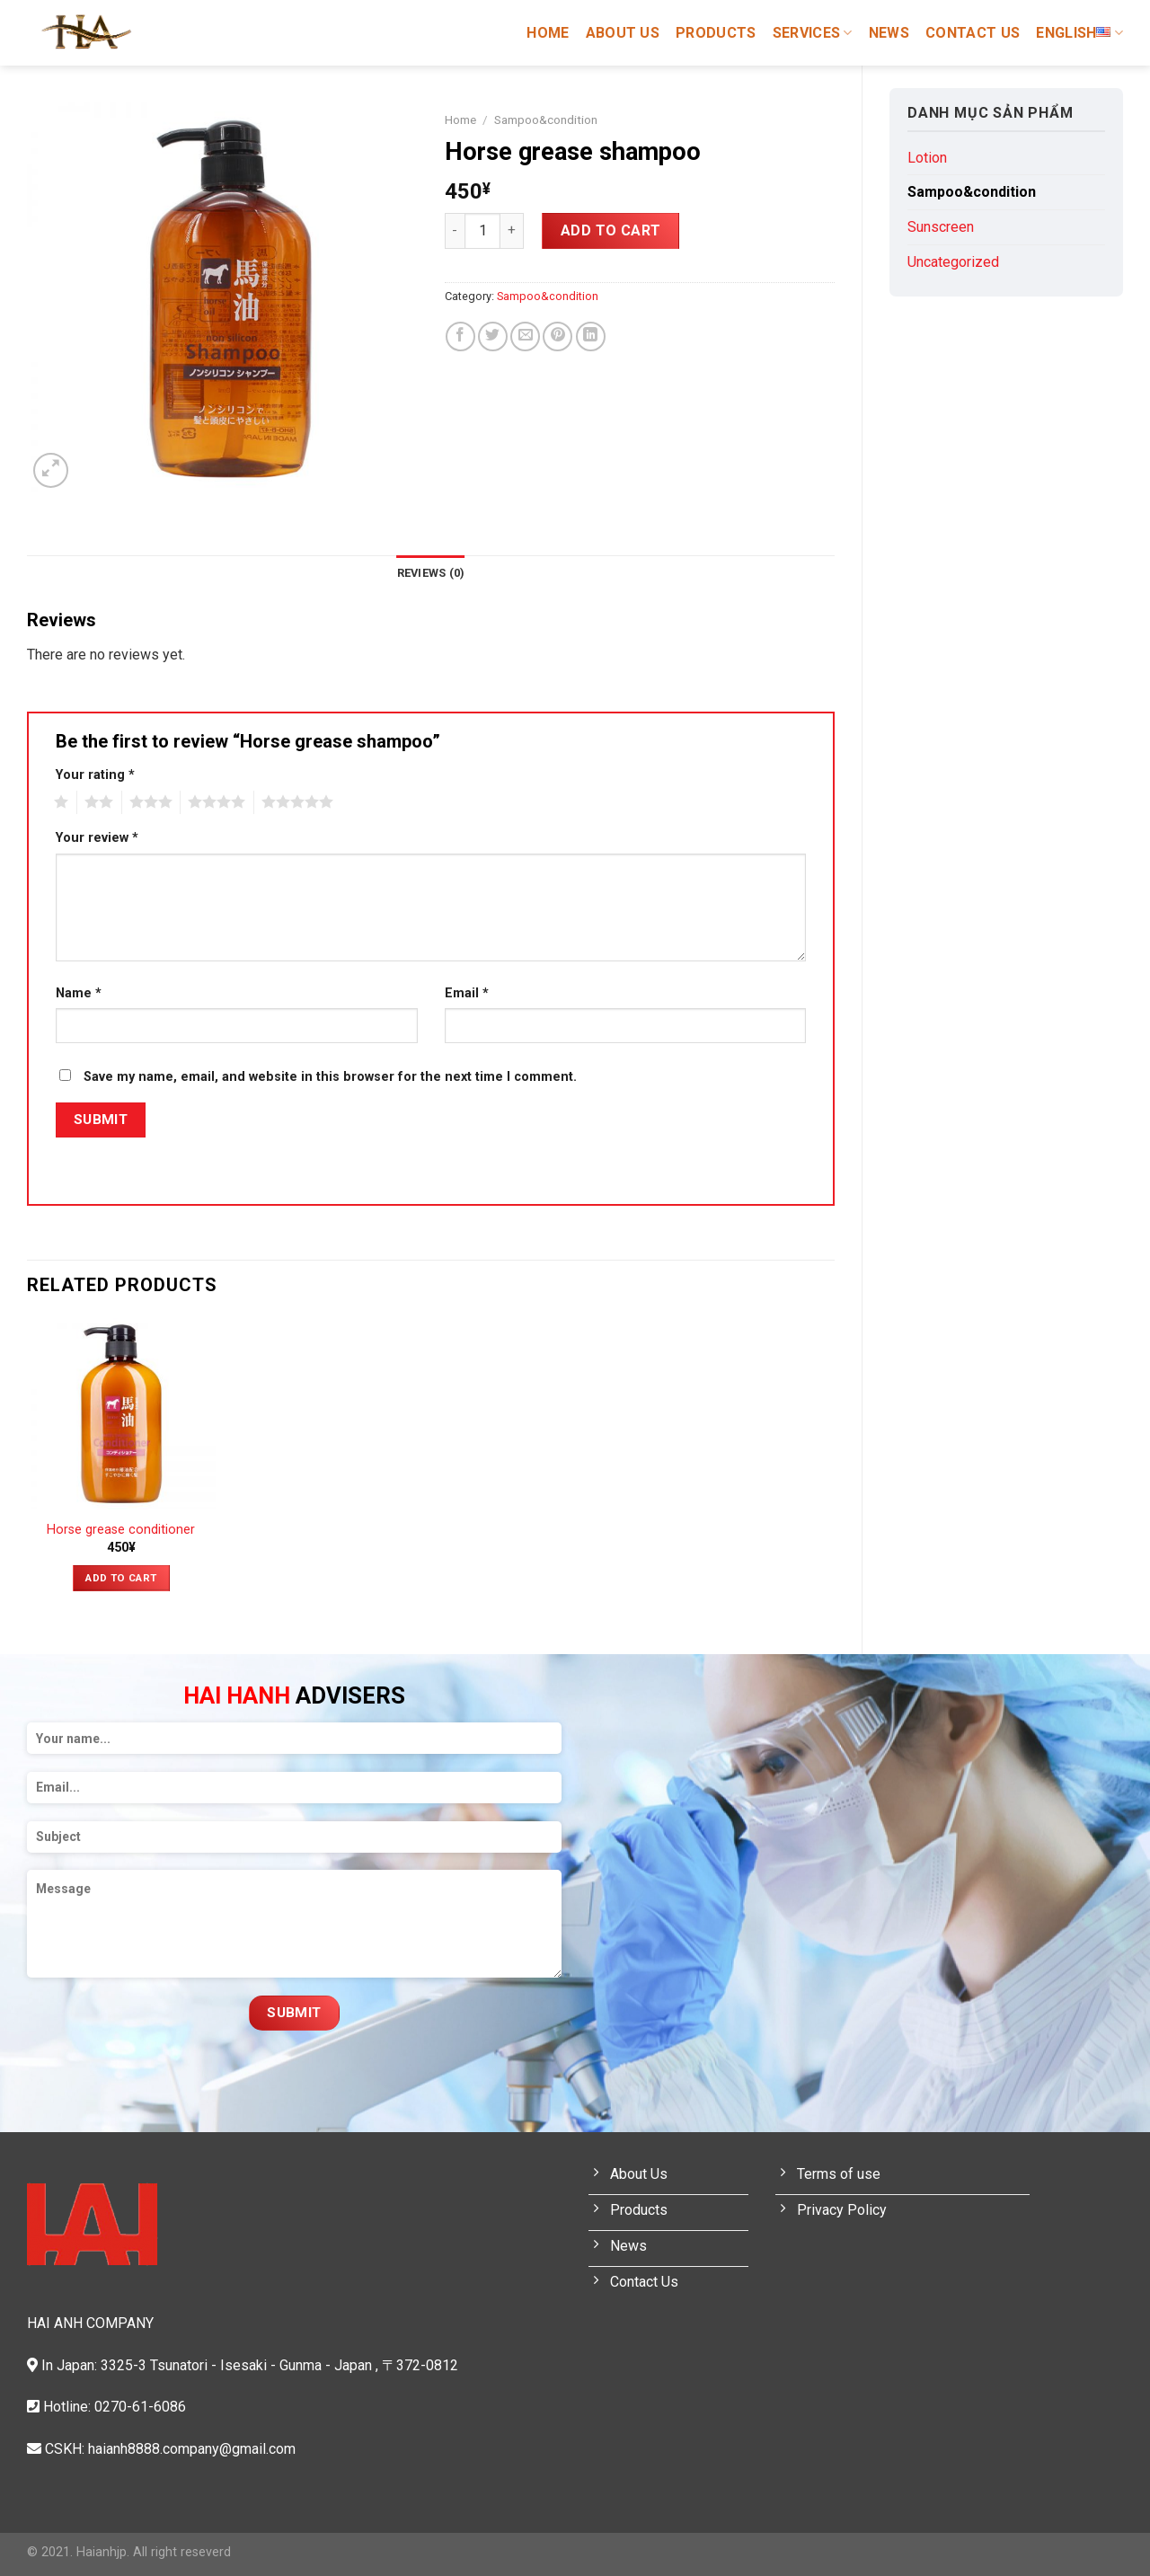  I want to click on Your review, so click(97, 837).